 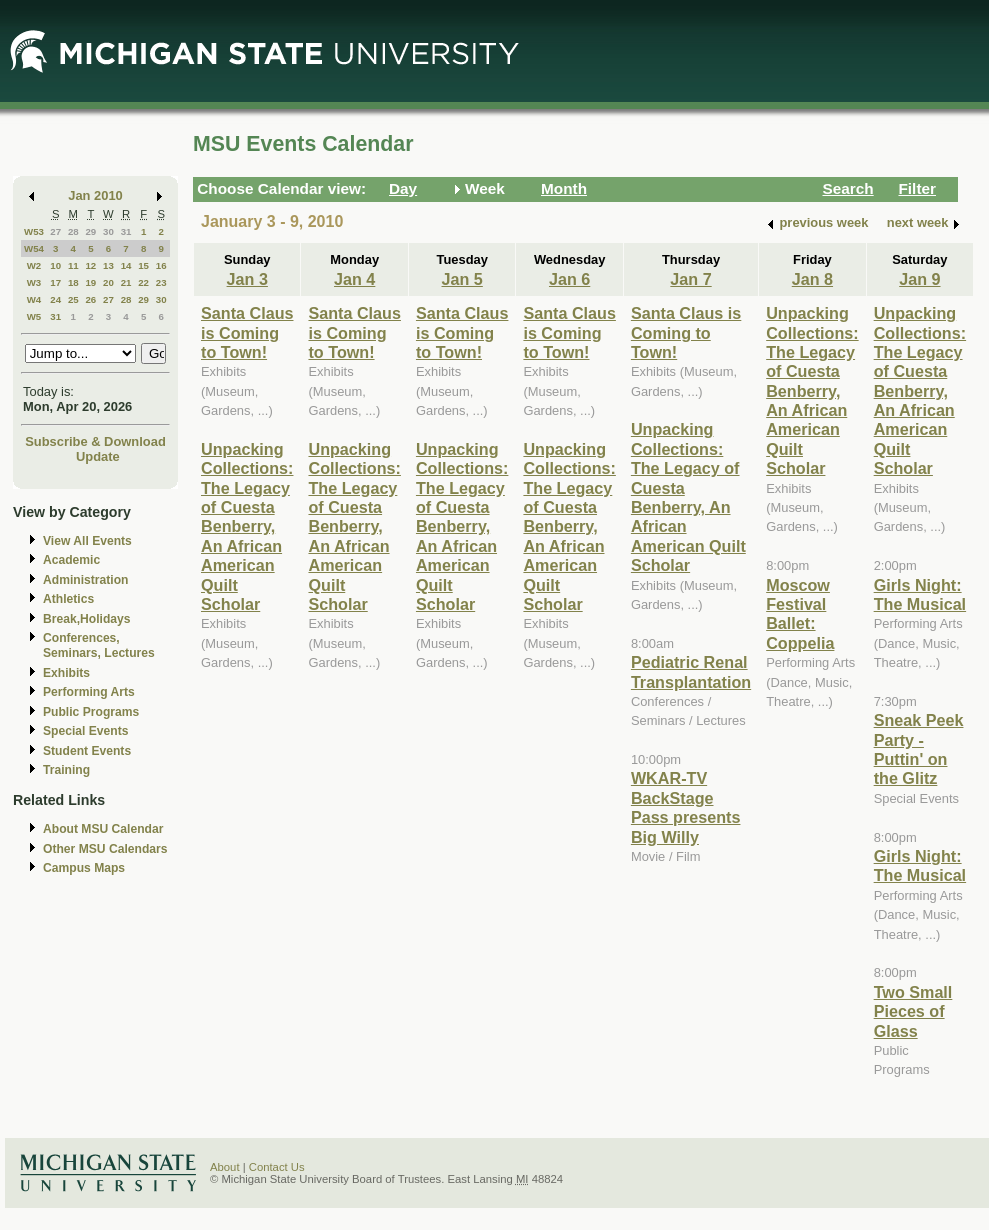 What do you see at coordinates (68, 599) in the screenshot?
I see `Athletics` at bounding box center [68, 599].